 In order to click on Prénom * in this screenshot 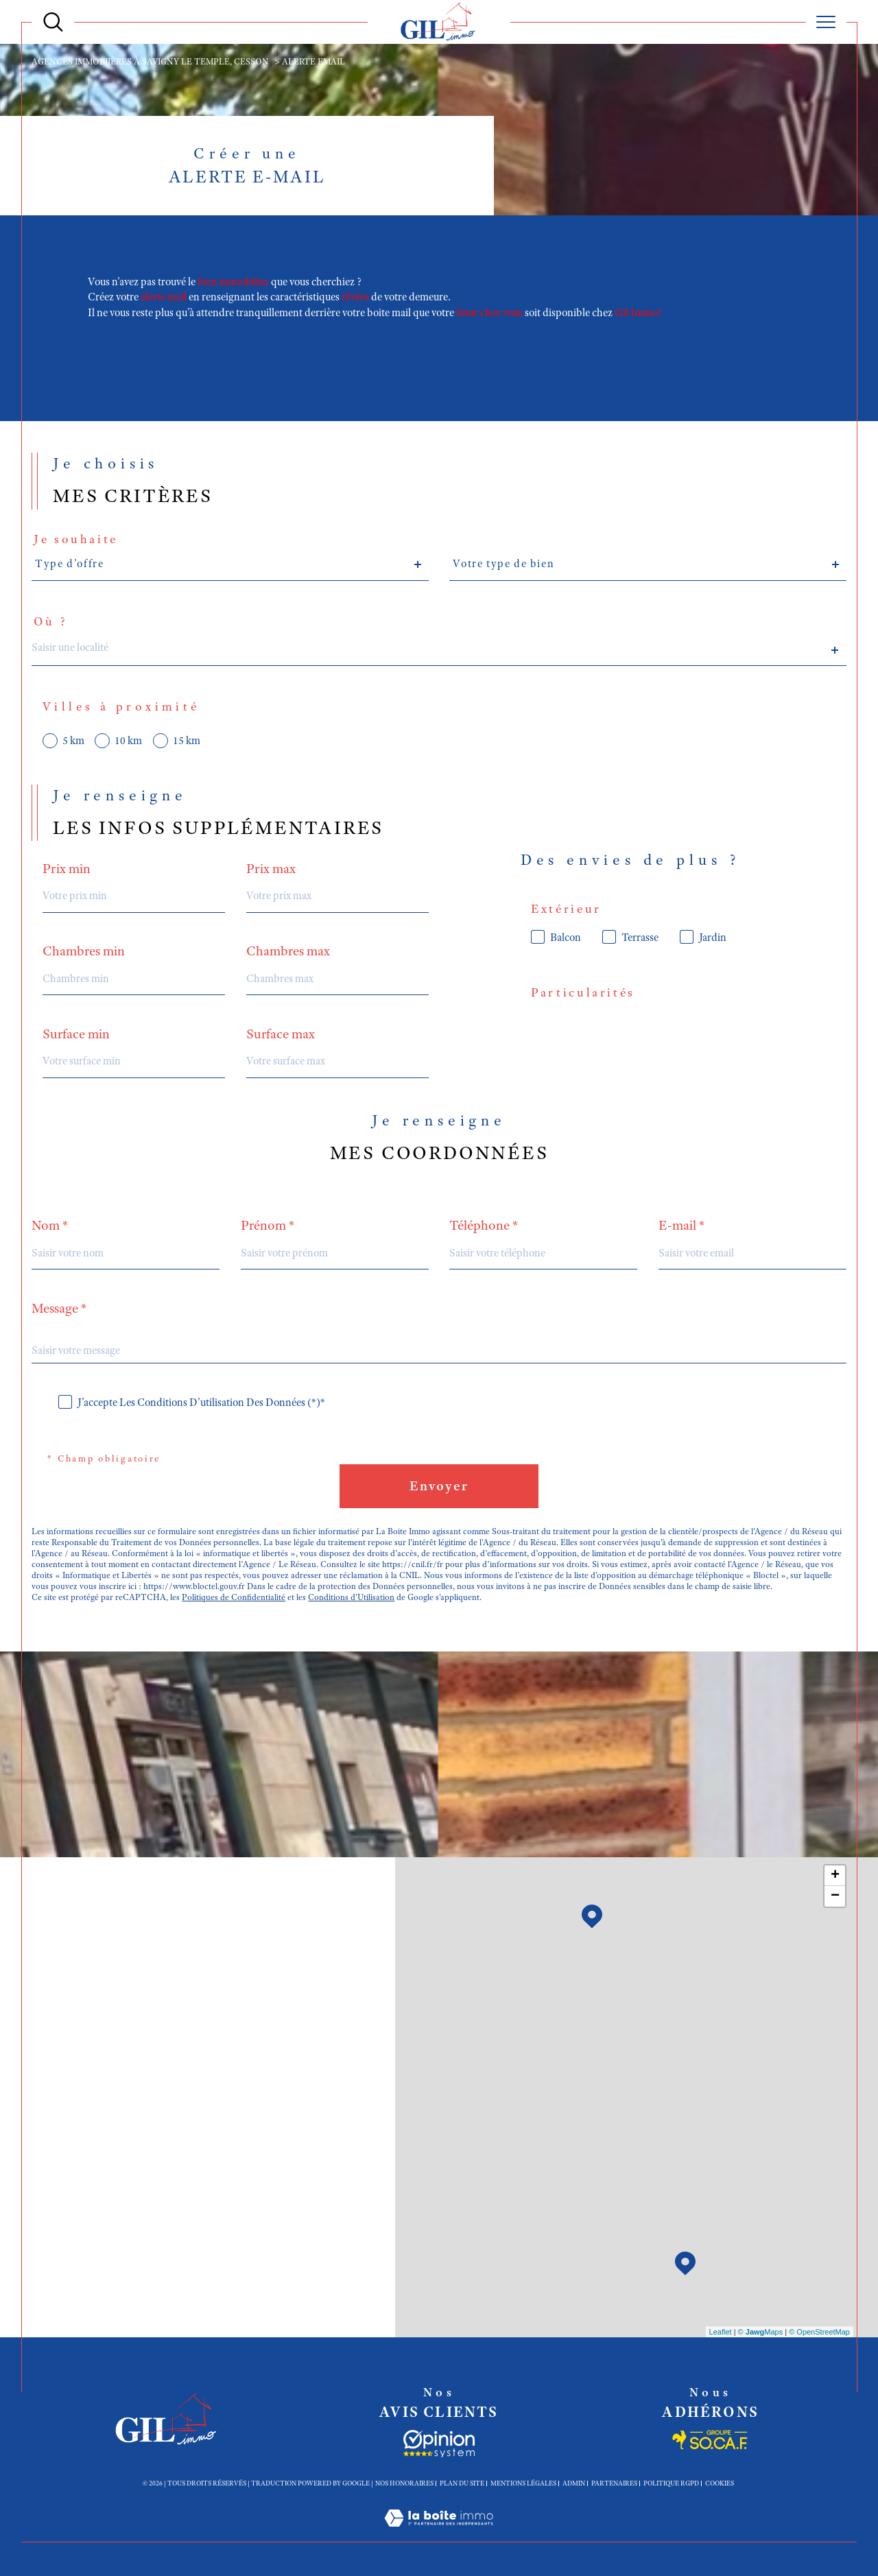, I will do `click(268, 1225)`.